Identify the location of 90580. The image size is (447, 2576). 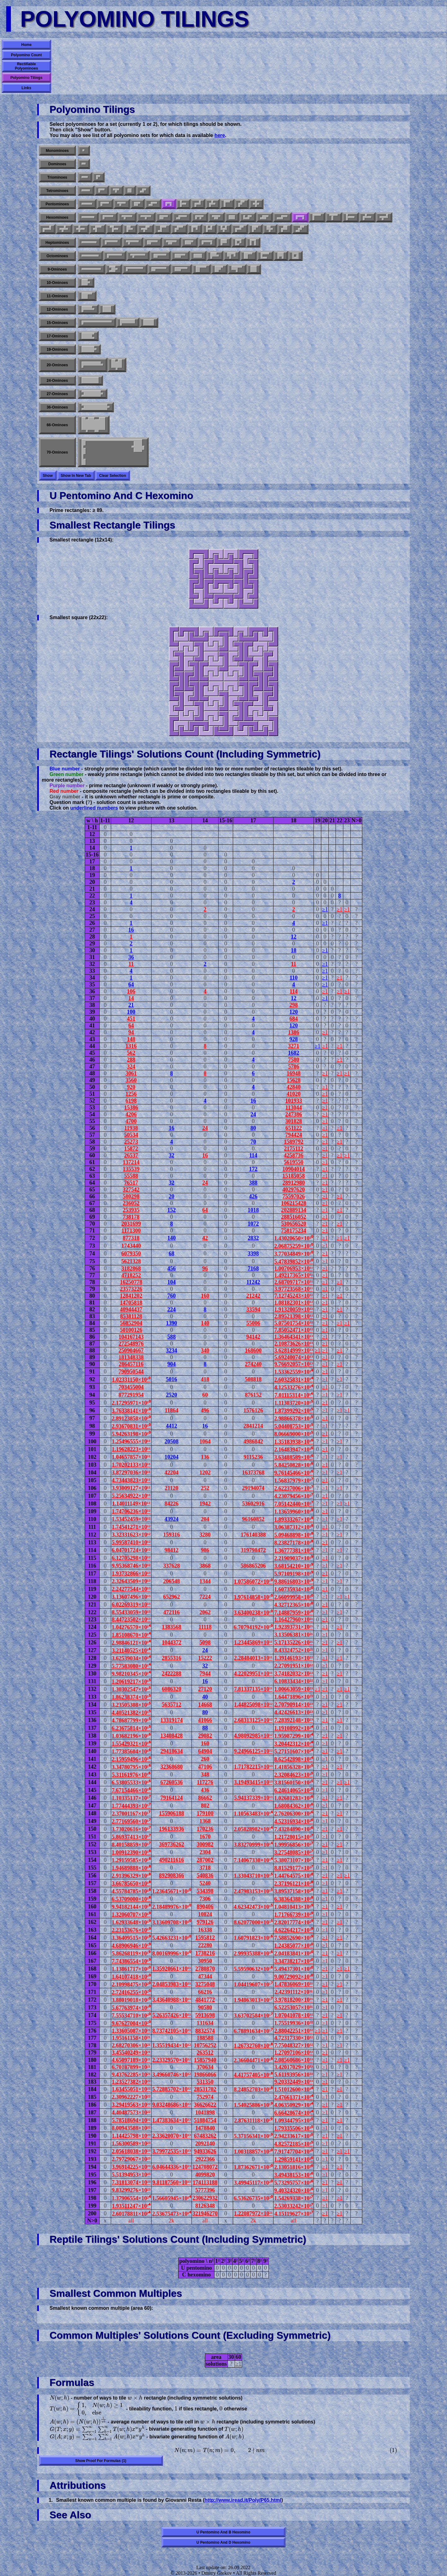
(205, 2007).